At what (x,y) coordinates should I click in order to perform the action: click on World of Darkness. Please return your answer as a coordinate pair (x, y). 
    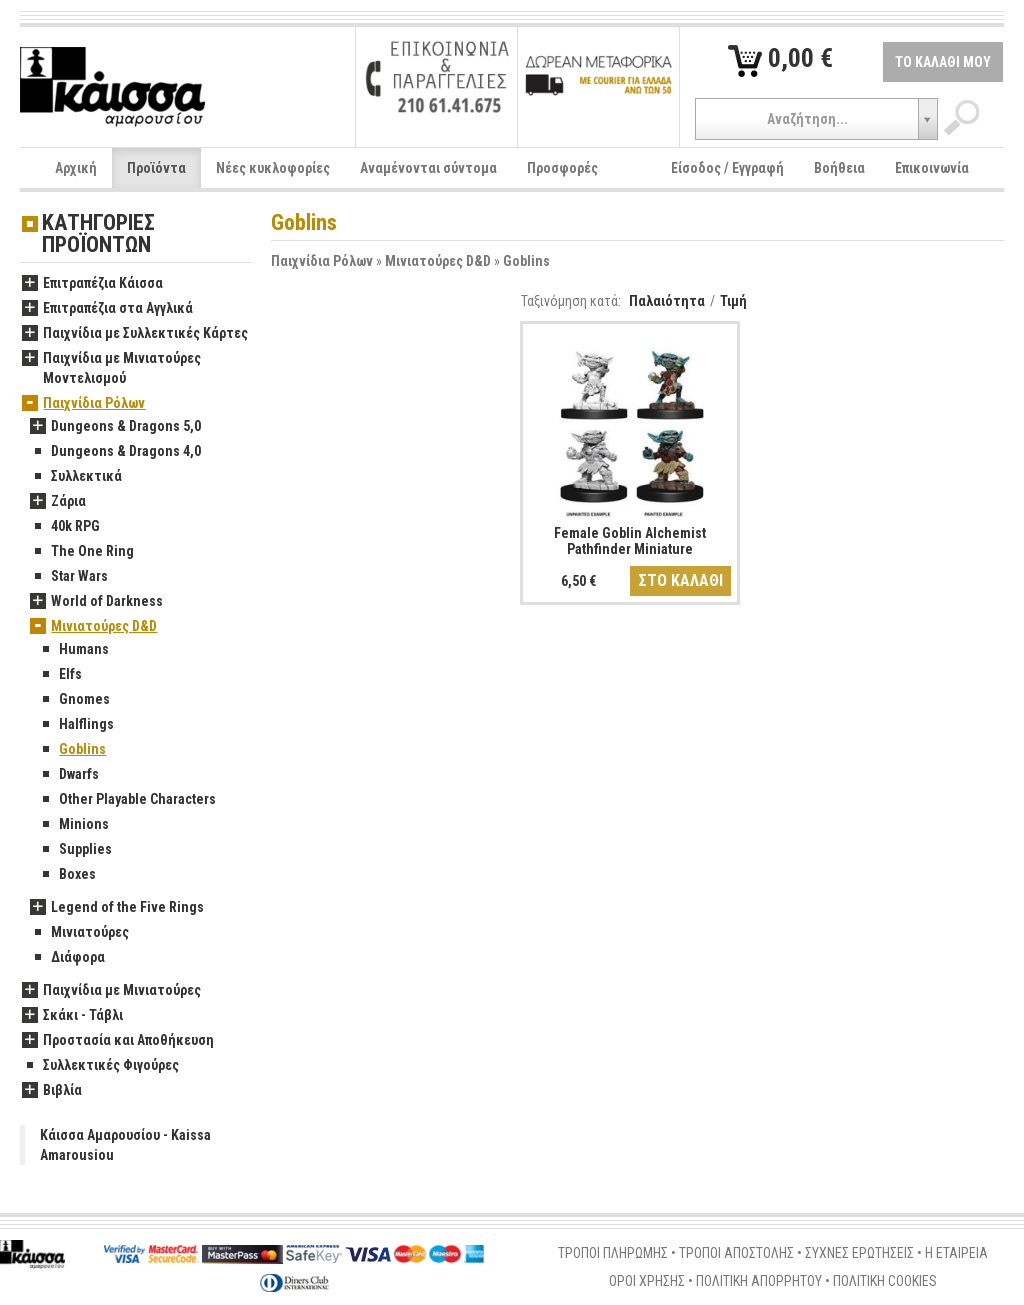
    Looking at the image, I should click on (96, 602).